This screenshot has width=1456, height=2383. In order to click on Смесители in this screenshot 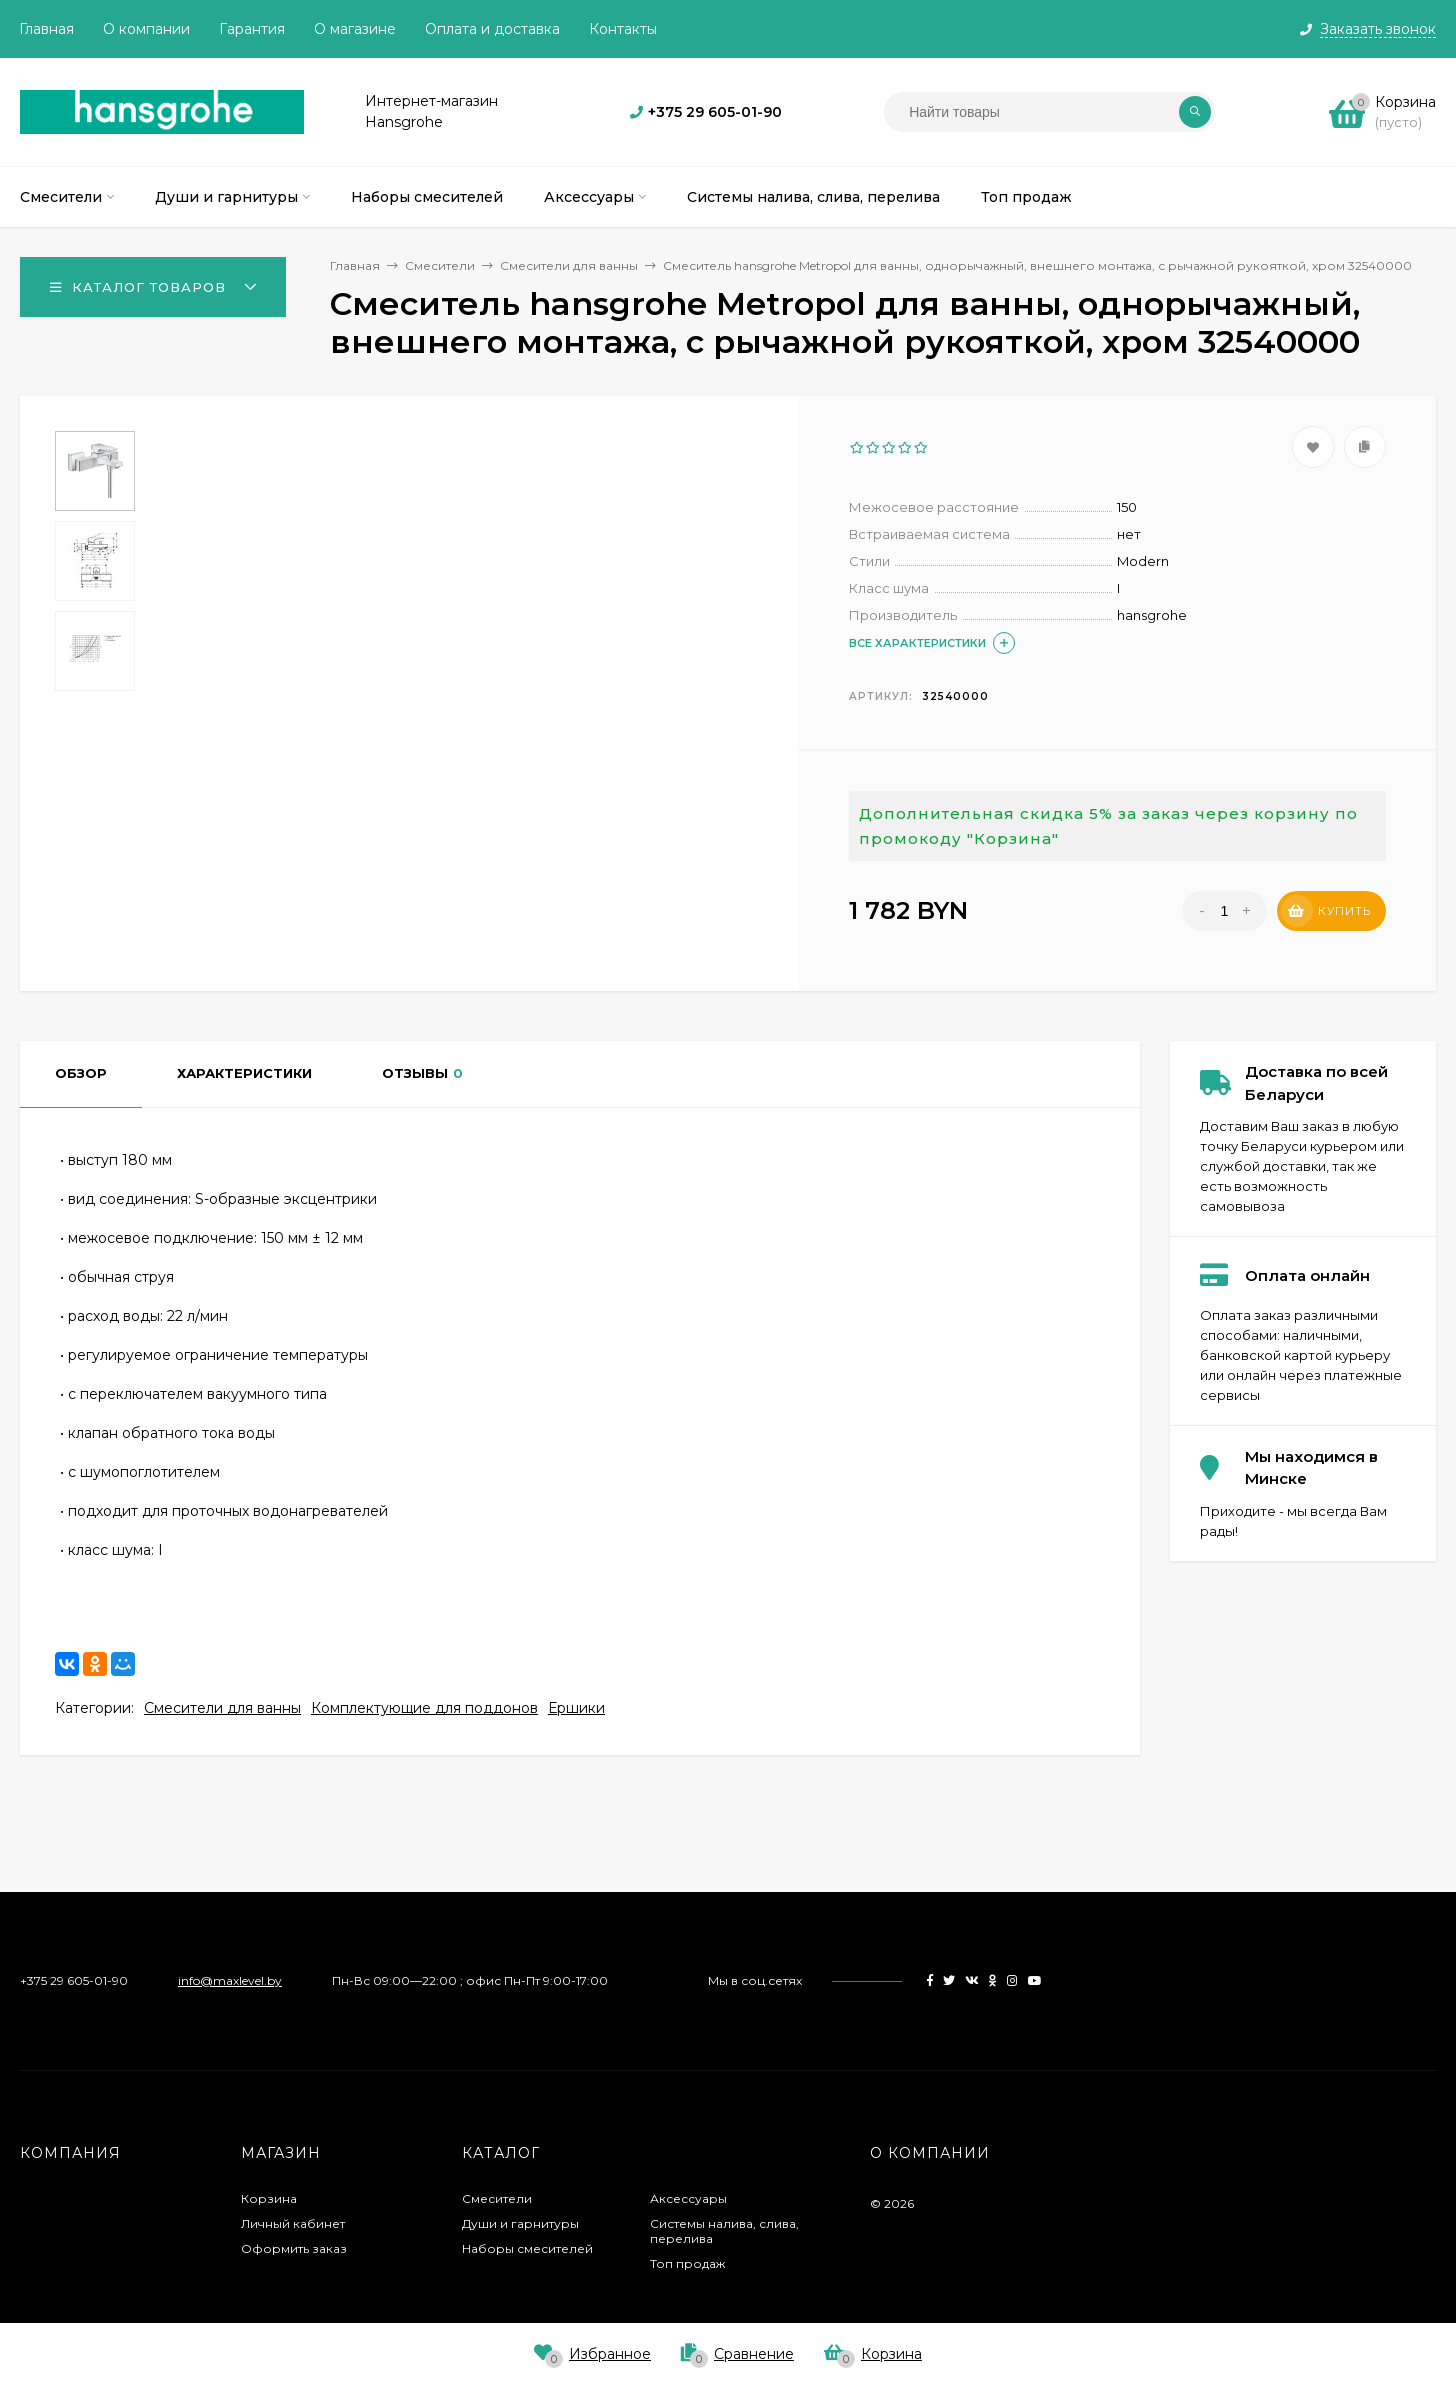, I will do `click(497, 2198)`.